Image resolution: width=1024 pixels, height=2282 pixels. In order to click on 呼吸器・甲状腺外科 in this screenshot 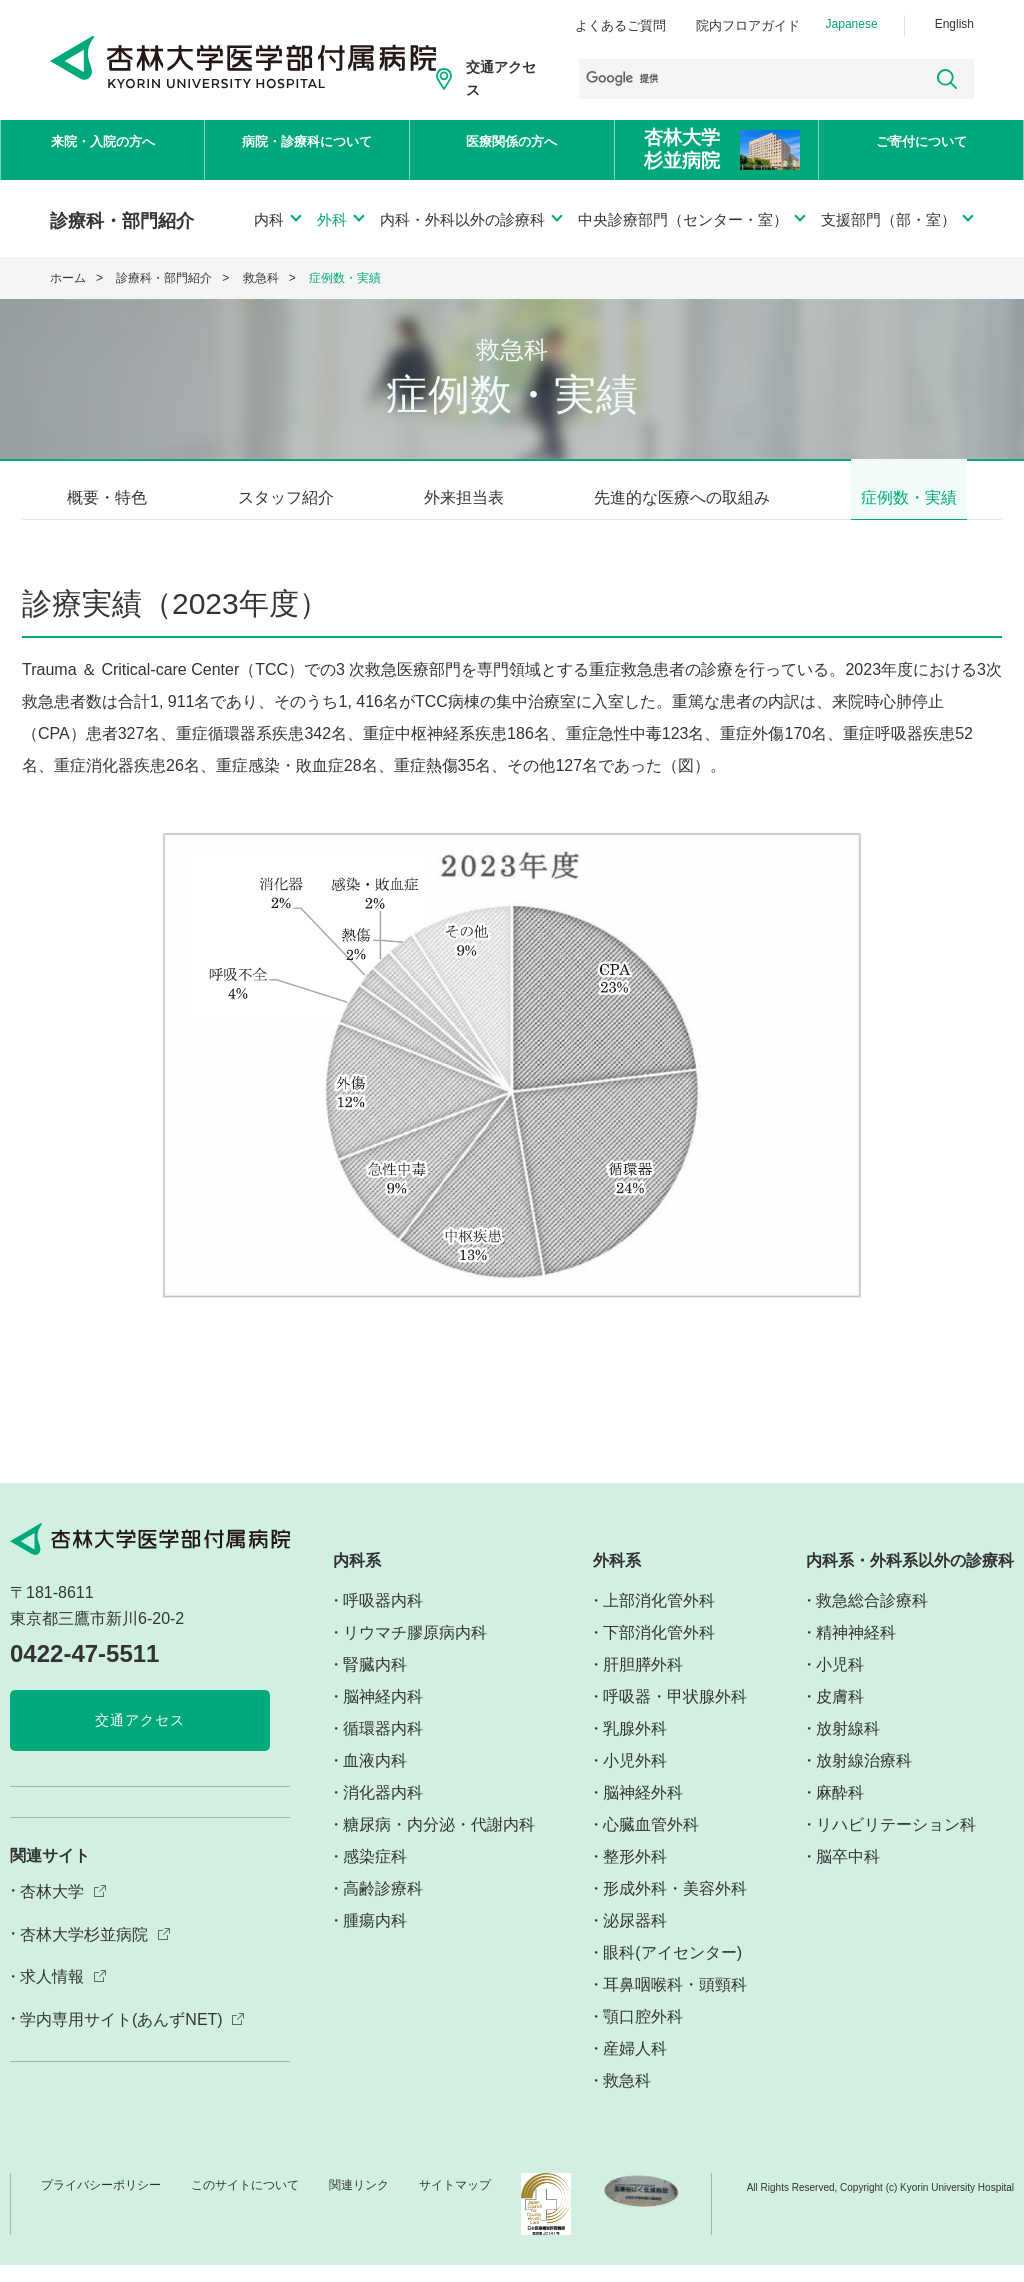, I will do `click(675, 1714)`.